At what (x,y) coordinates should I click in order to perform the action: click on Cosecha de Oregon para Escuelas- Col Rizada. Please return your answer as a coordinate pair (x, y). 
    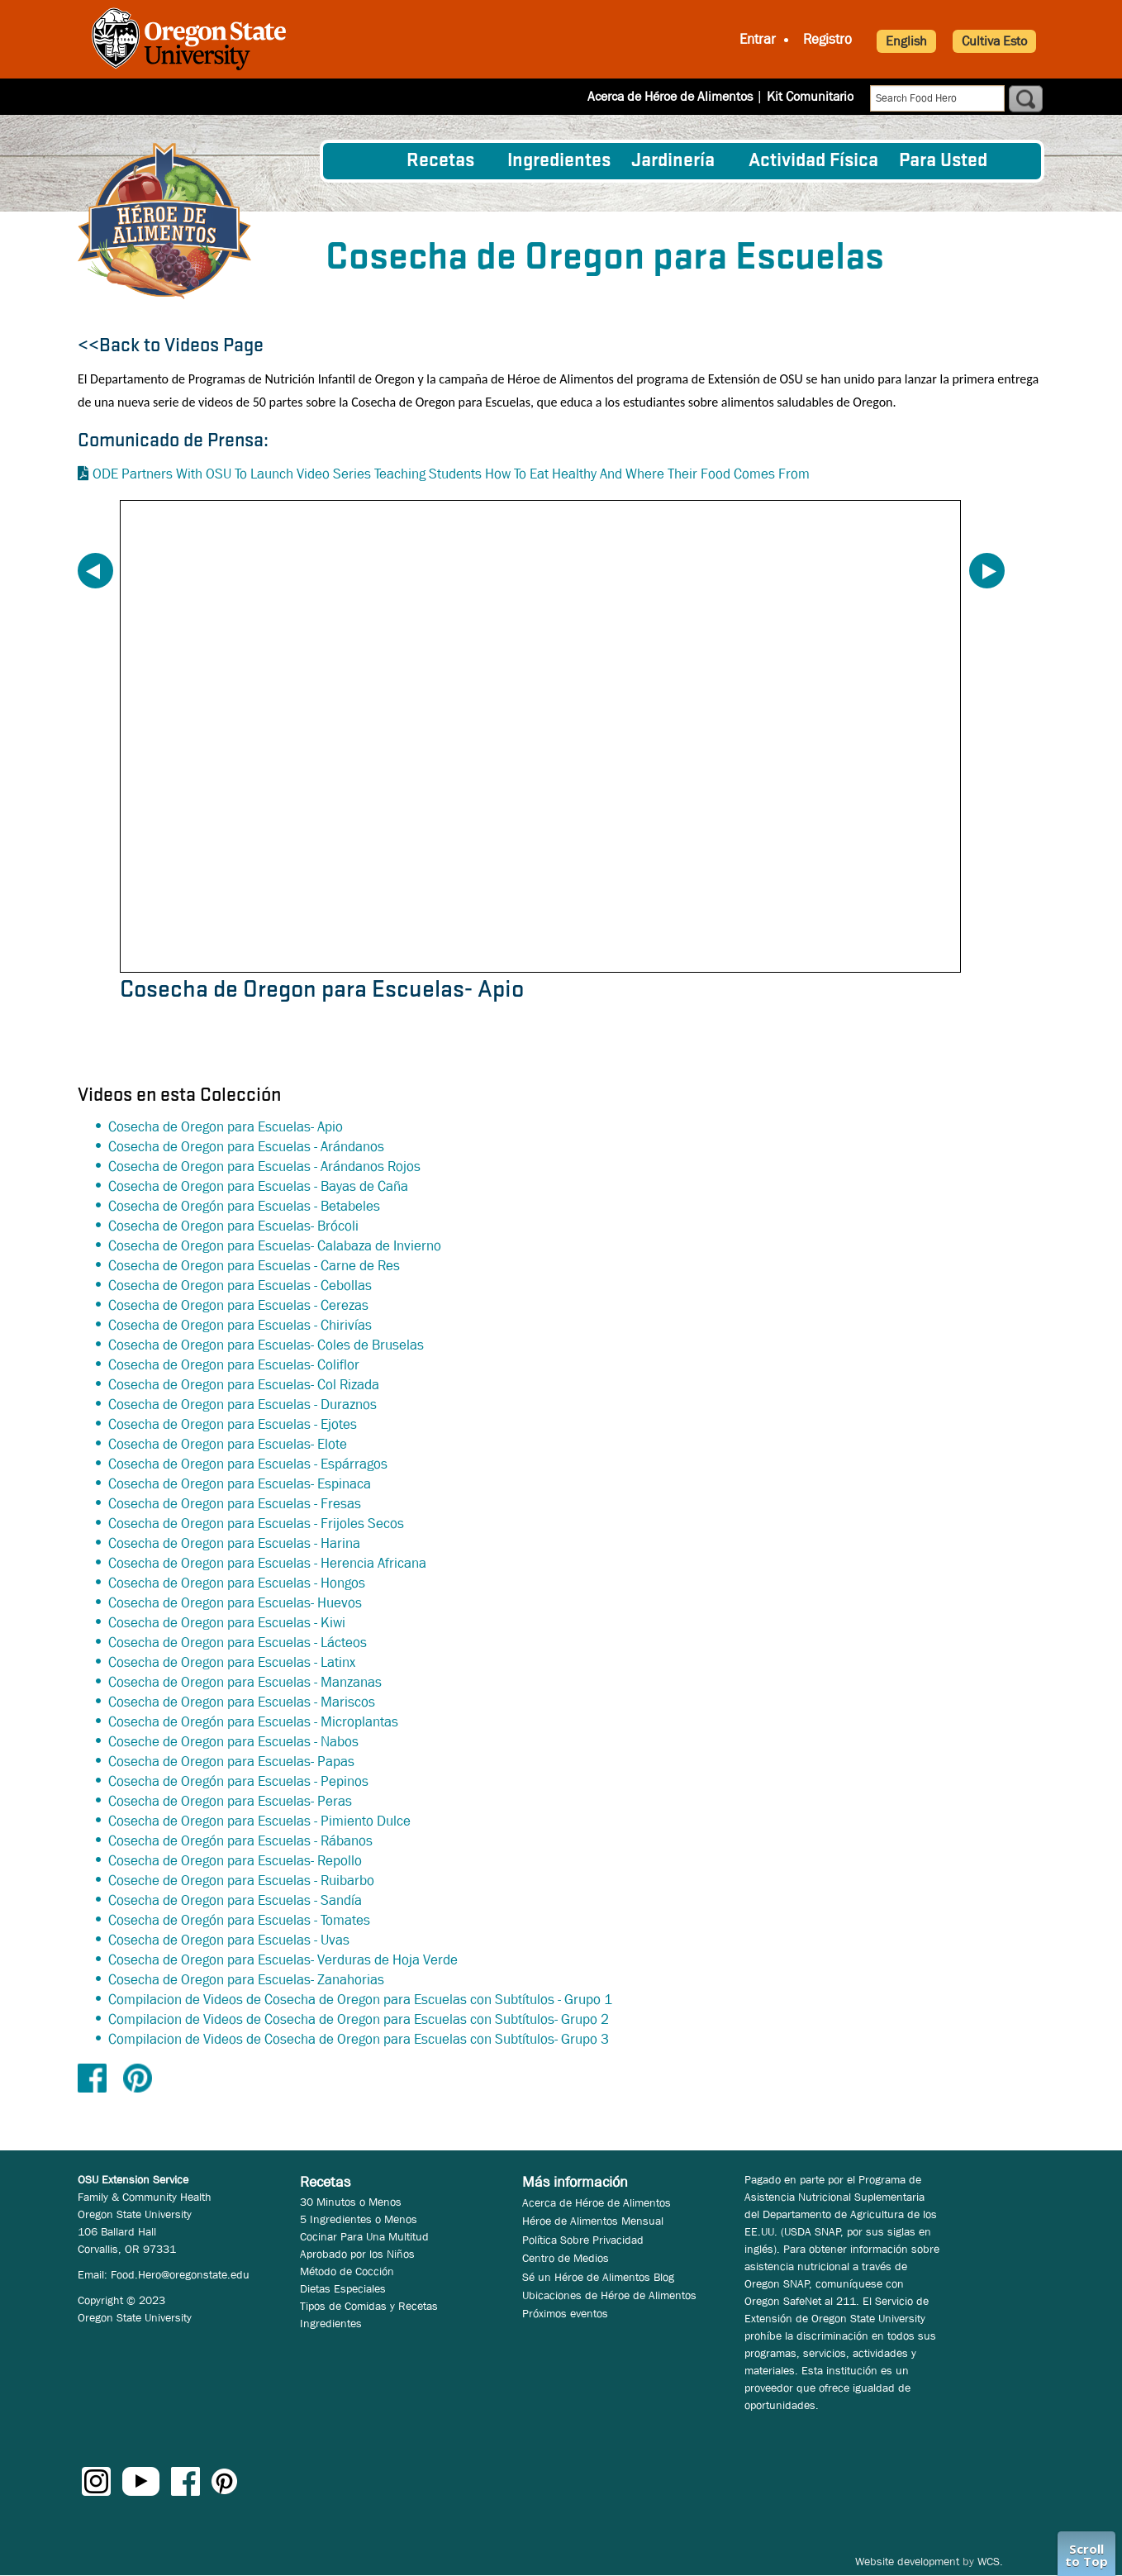
    Looking at the image, I should click on (243, 1384).